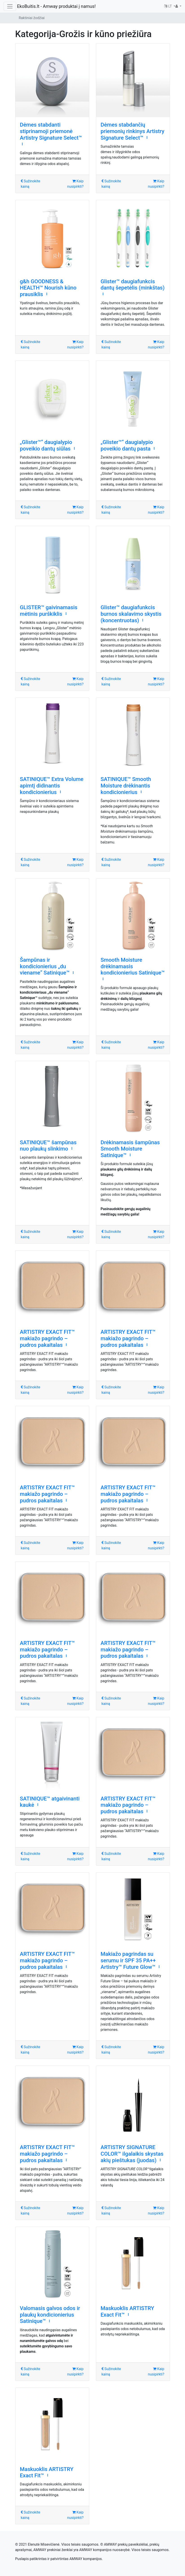 Image resolution: width=185 pixels, height=2576 pixels. I want to click on Drėkinamasis šampūnas Smooth Moisture Satinique™, so click(130, 1149).